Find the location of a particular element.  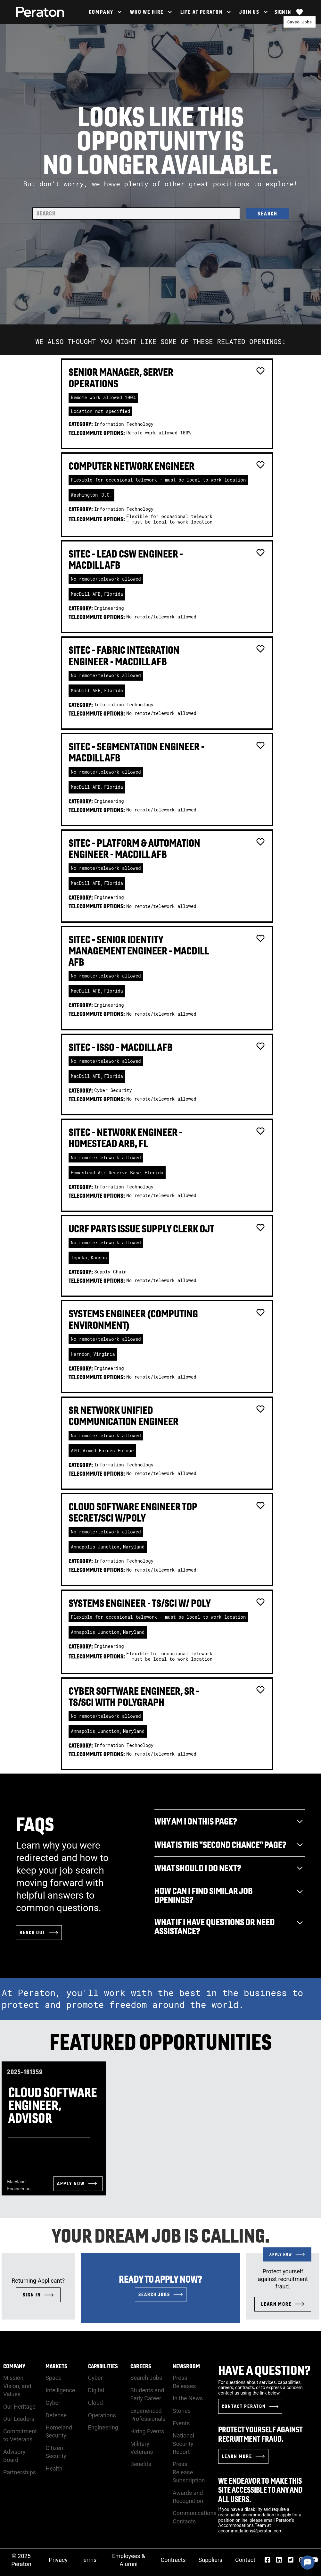

Press Release Subscription is located at coordinates (189, 2472).